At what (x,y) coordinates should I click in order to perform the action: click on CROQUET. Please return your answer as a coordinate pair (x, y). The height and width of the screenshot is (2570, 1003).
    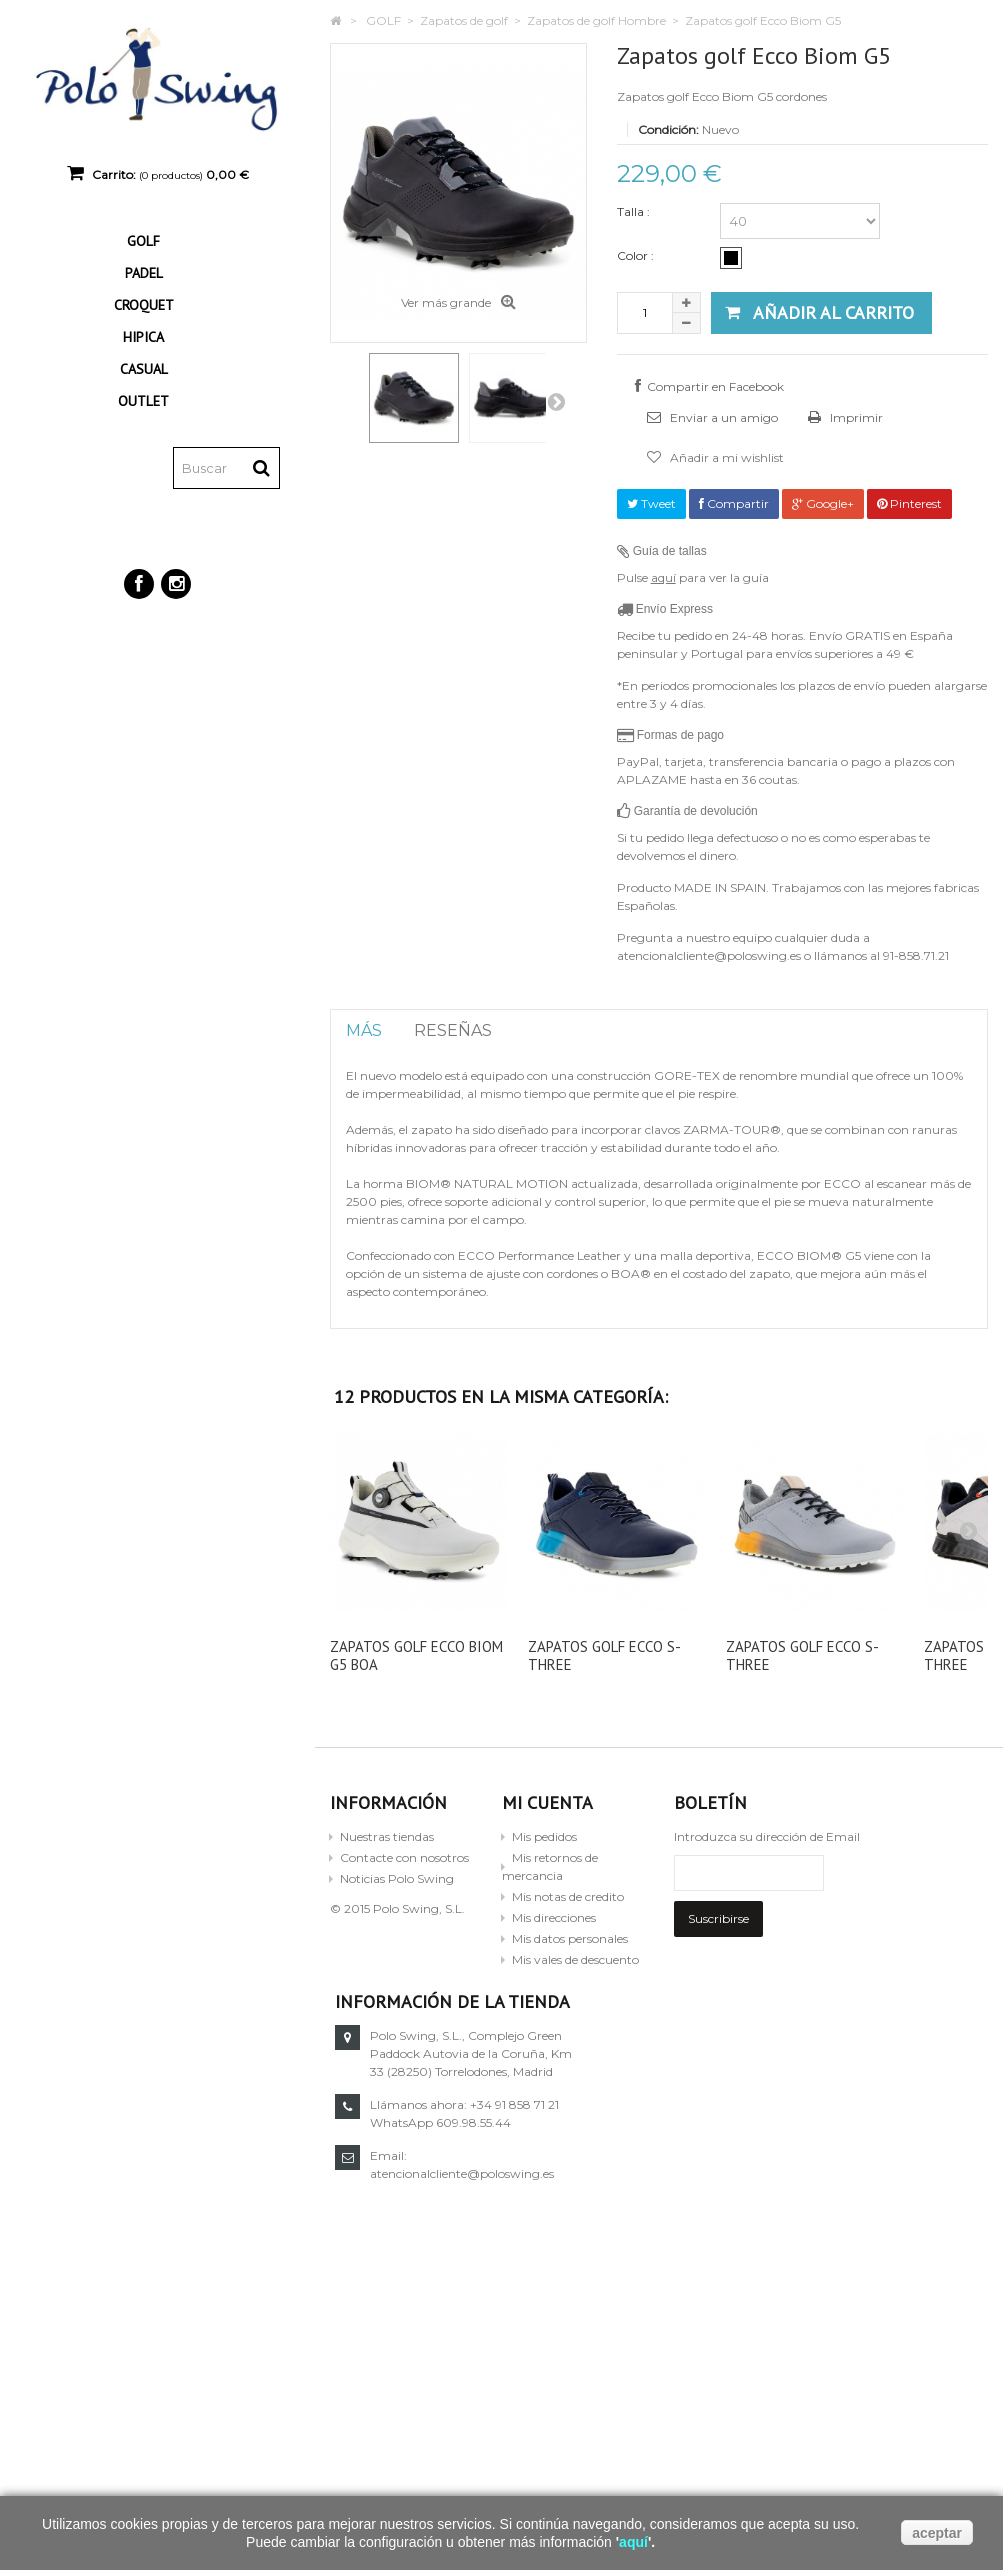
    Looking at the image, I should click on (144, 305).